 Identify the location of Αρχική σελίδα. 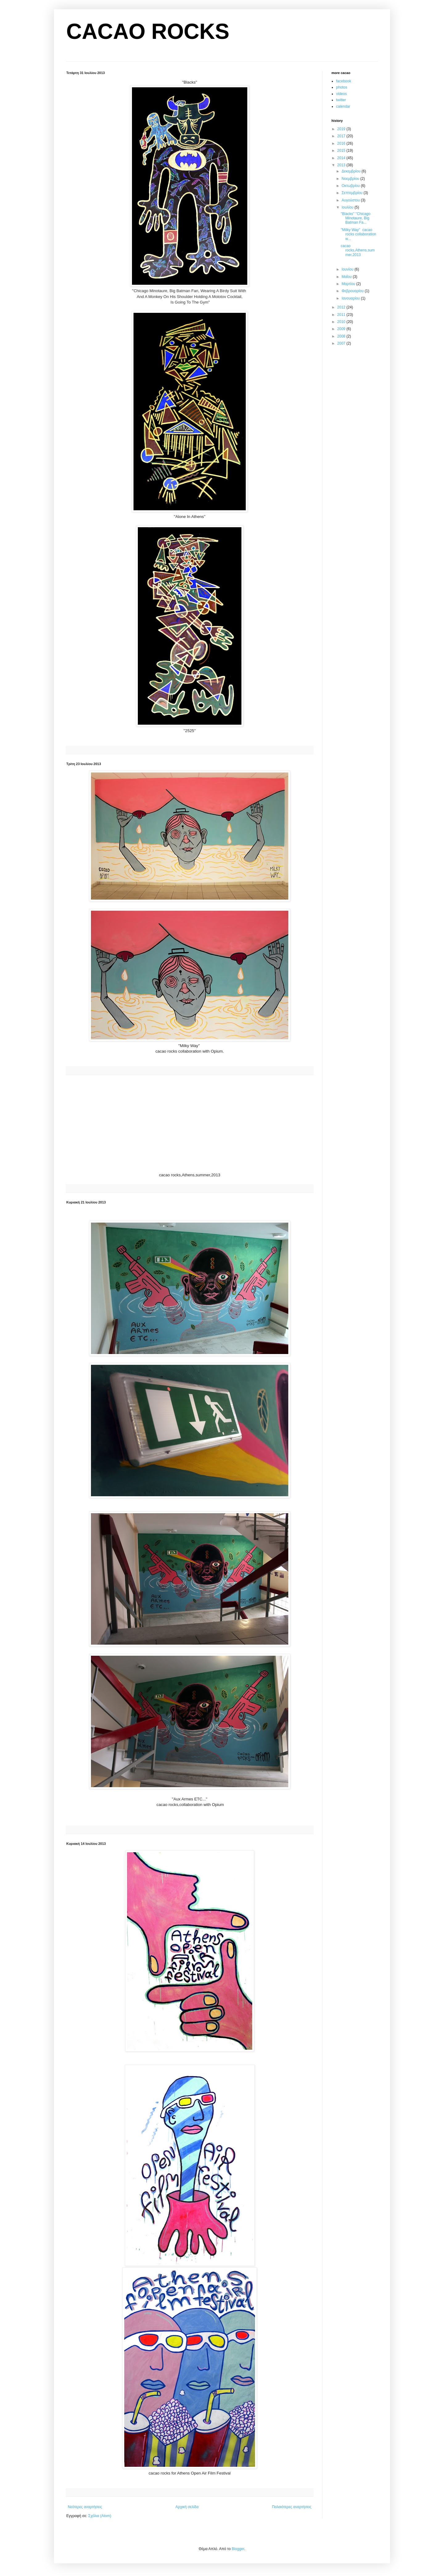
(187, 2507).